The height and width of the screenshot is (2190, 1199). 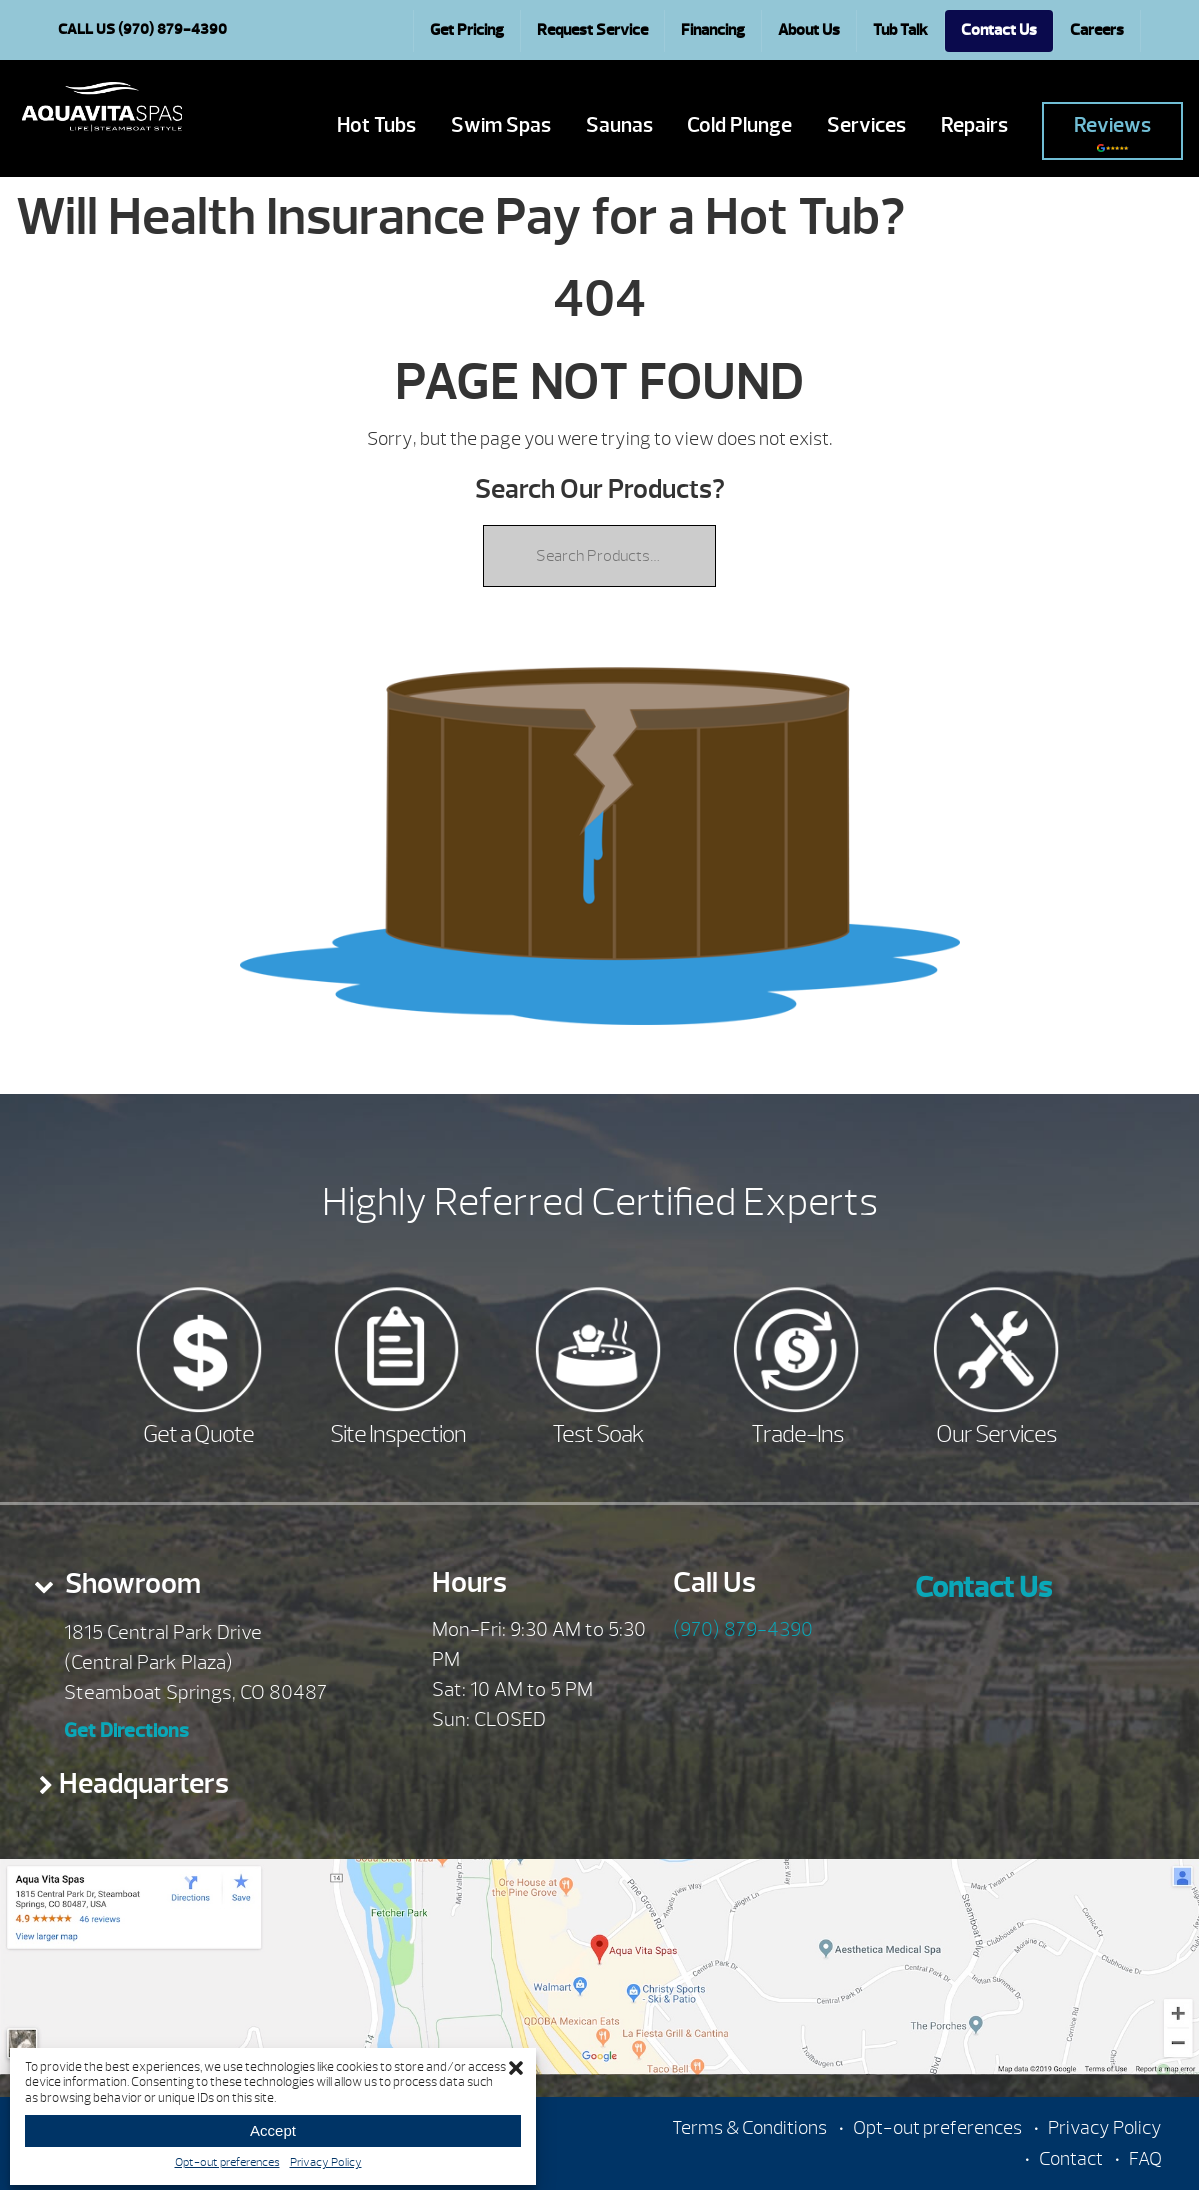 I want to click on Opt-out preferences, so click(x=227, y=2162).